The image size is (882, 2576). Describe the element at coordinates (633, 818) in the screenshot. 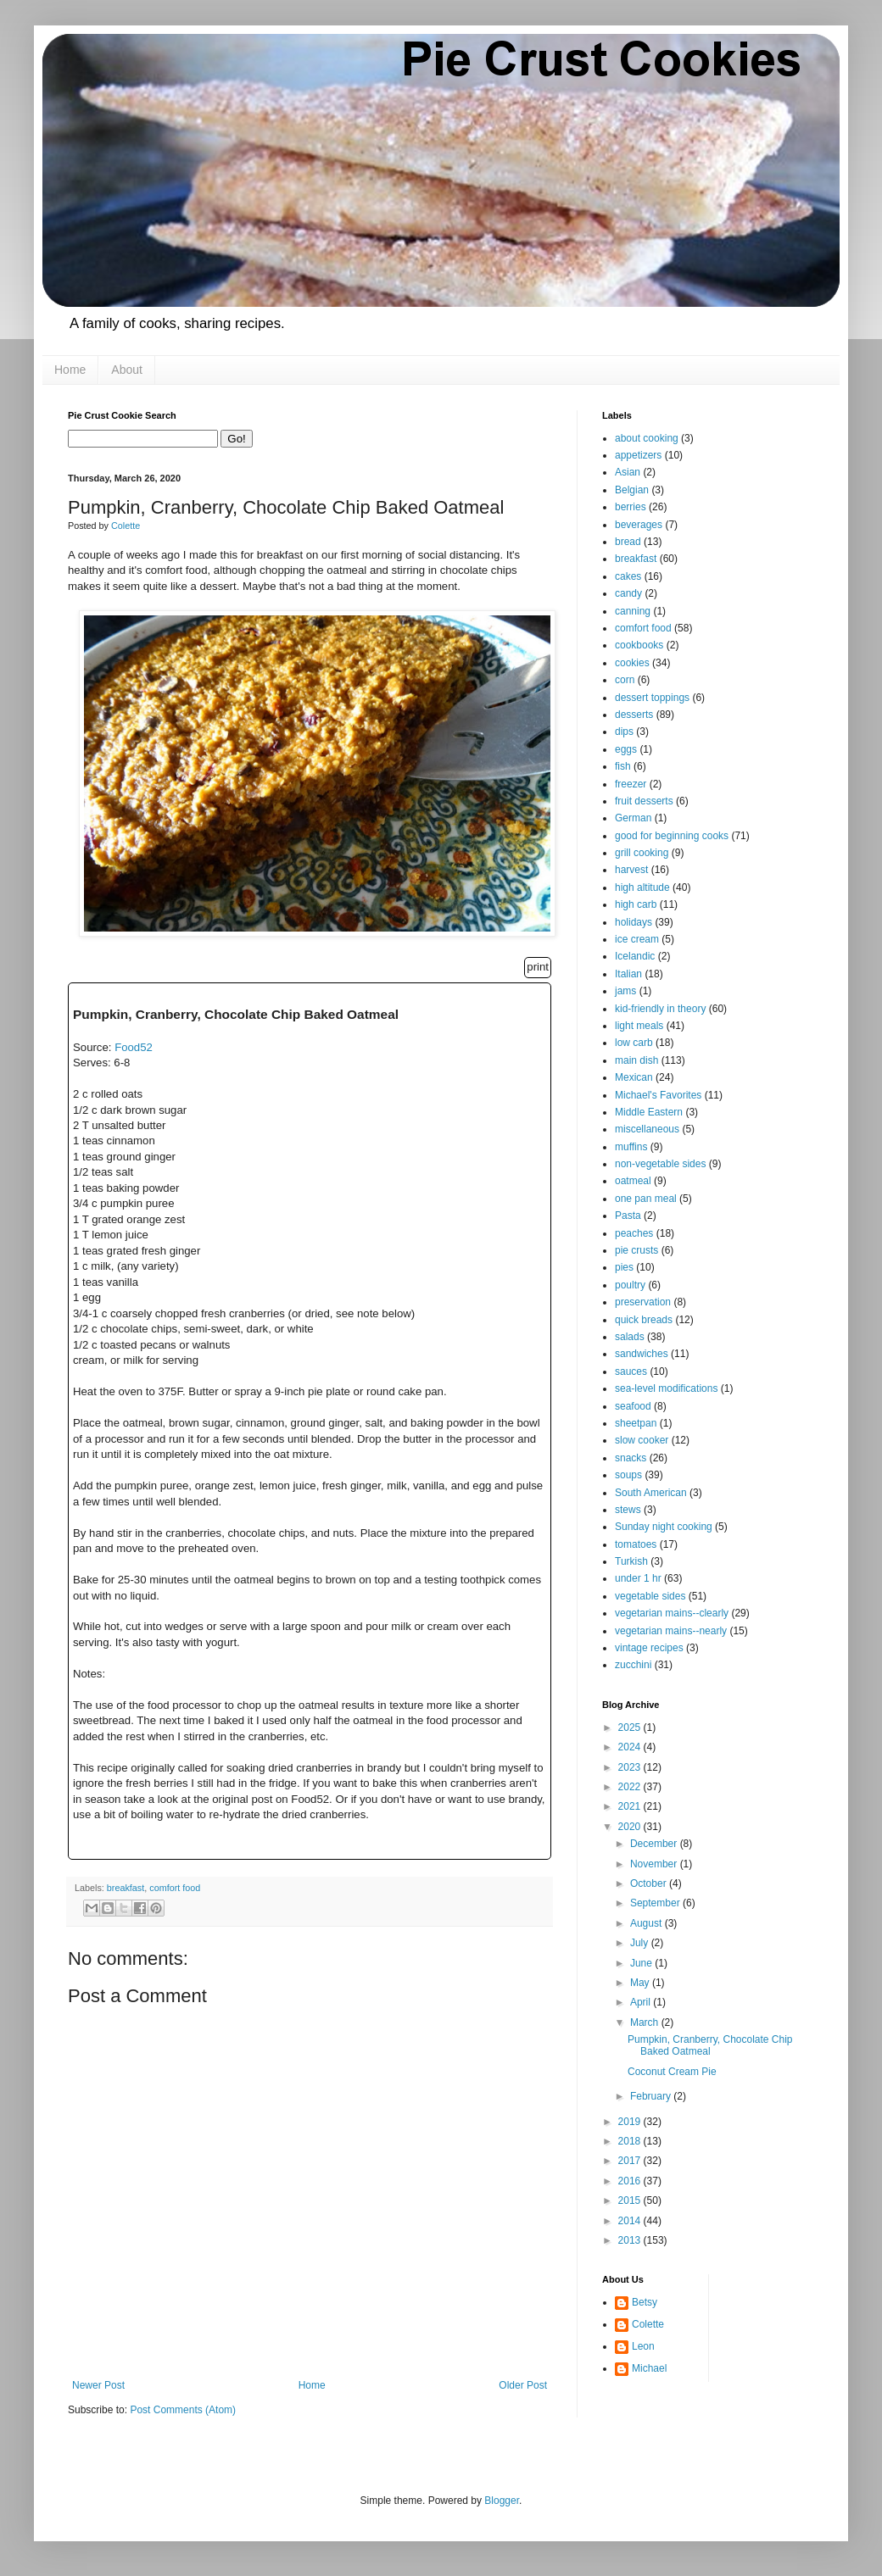

I see `German` at that location.